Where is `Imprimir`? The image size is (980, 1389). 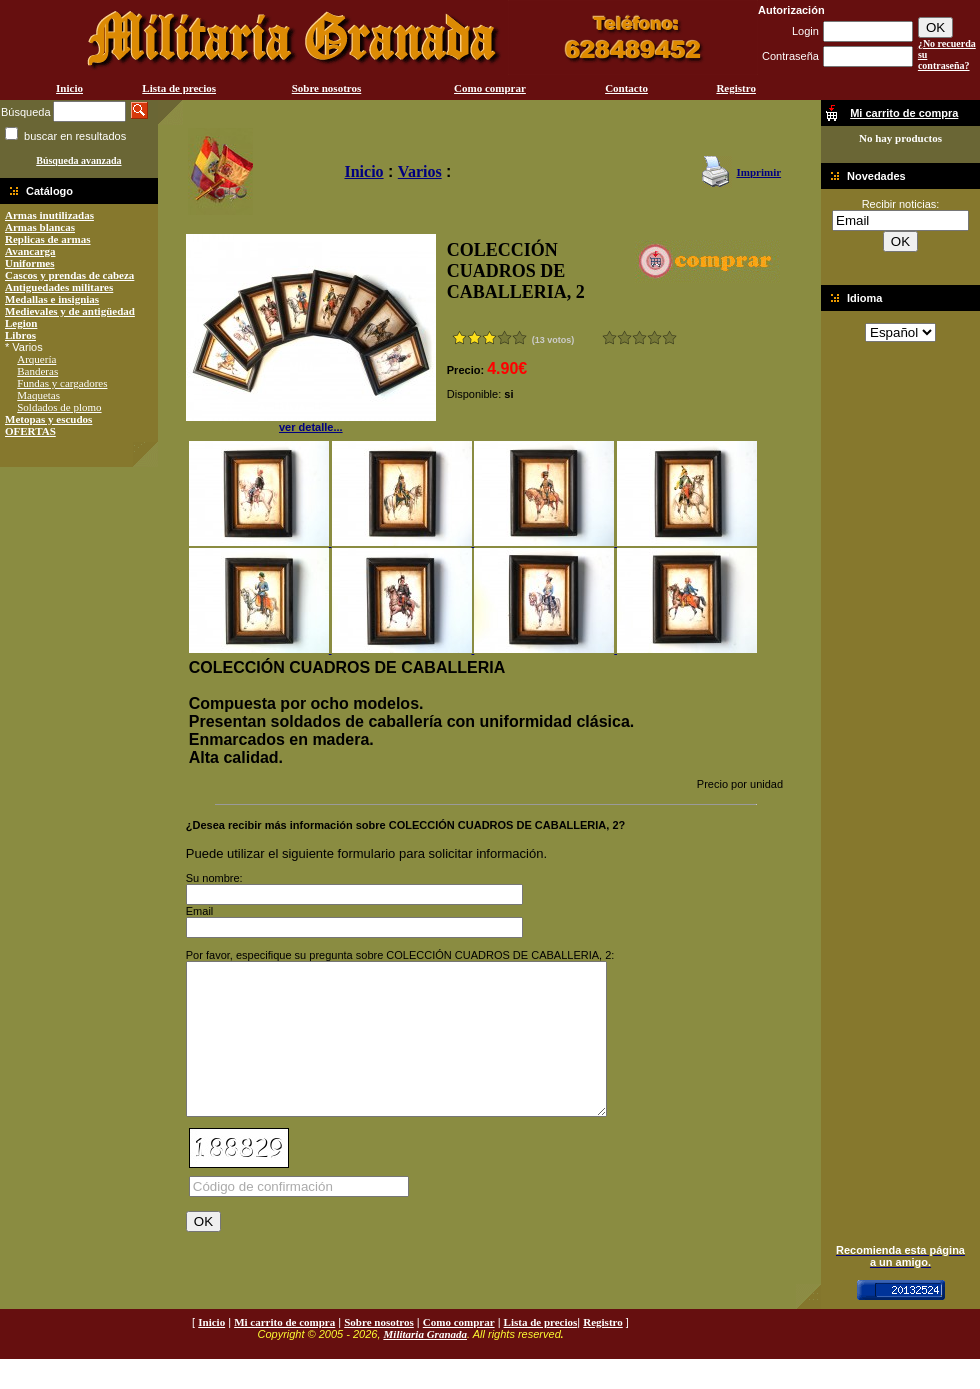 Imprimir is located at coordinates (758, 172).